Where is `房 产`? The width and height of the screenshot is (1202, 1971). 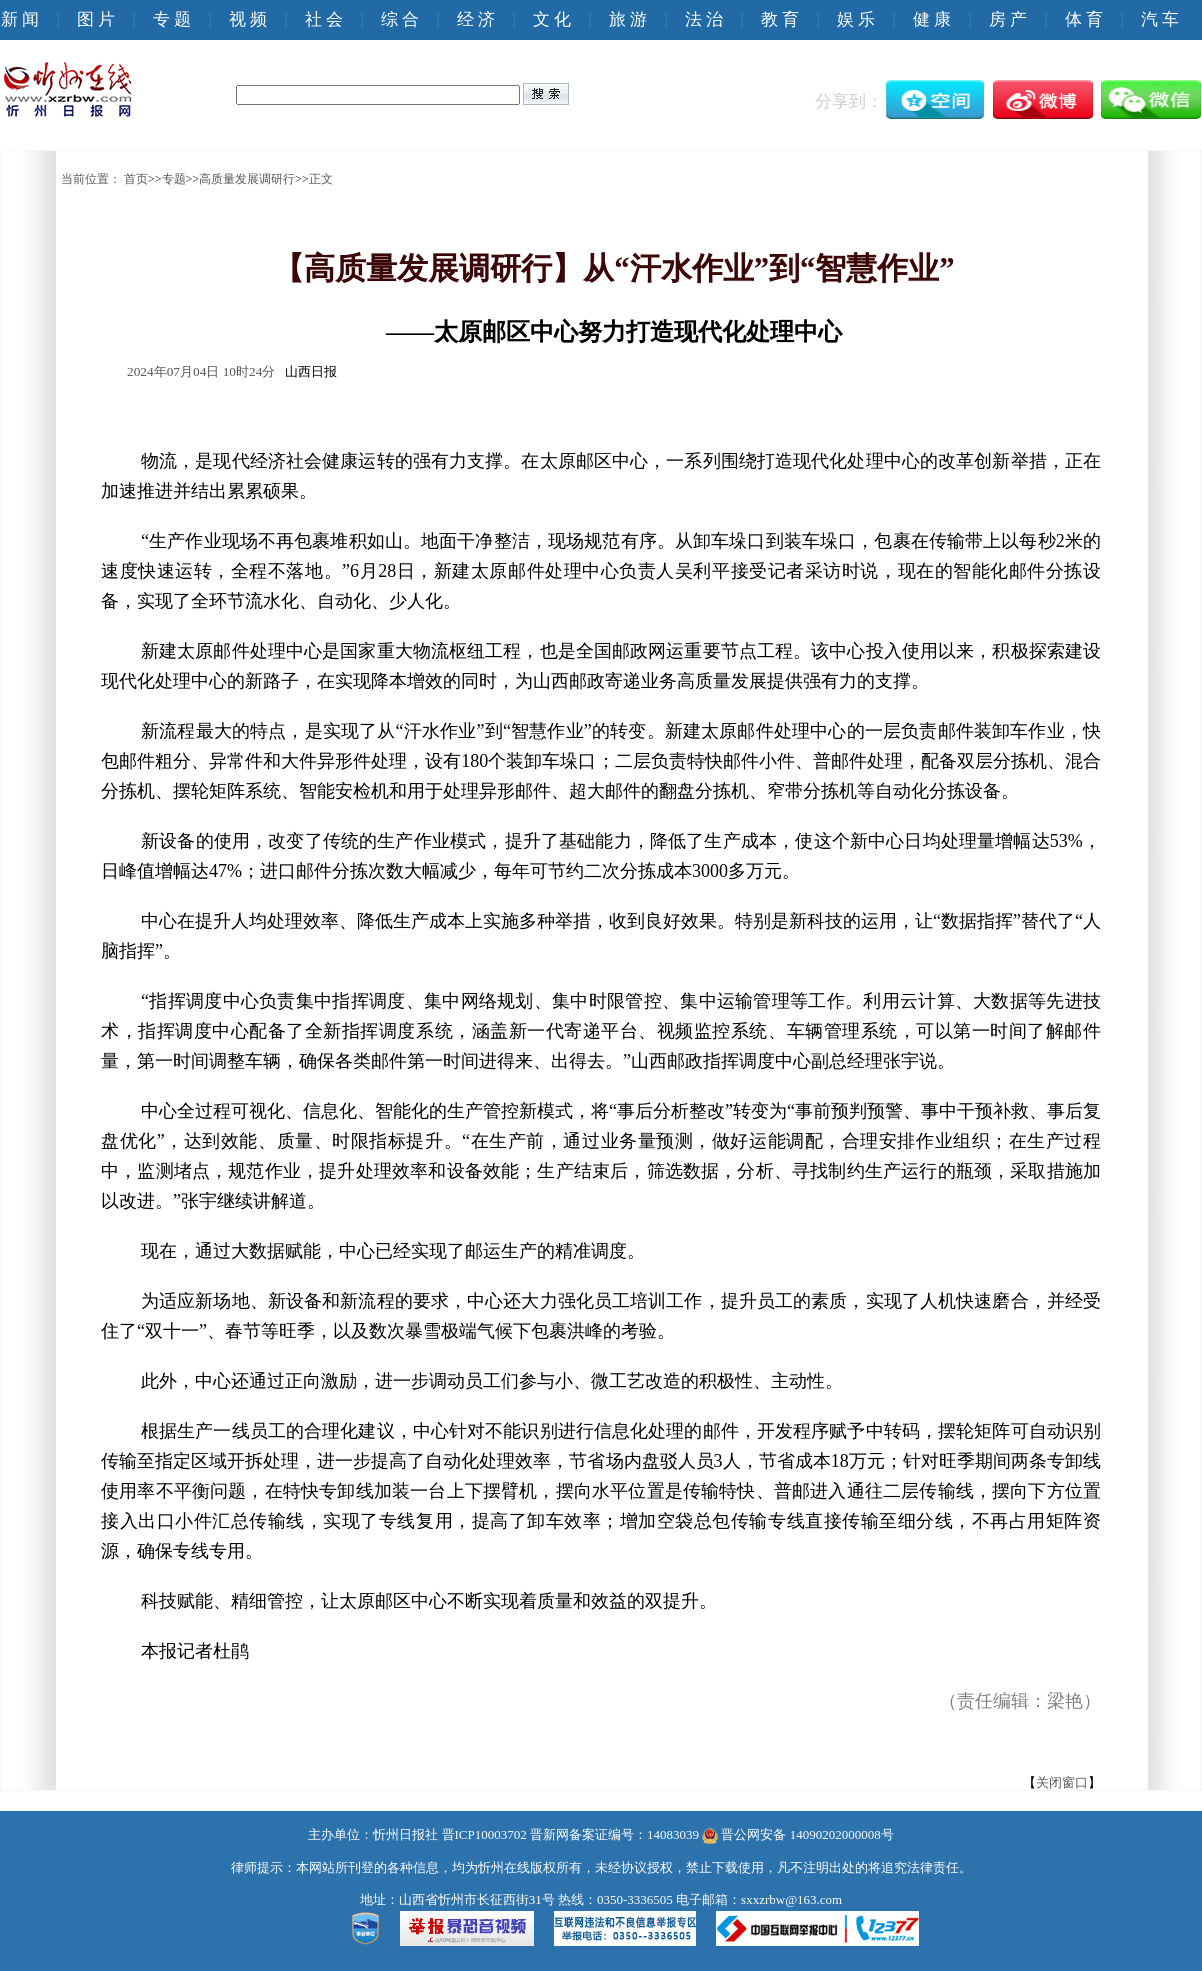
房 产 is located at coordinates (1008, 19).